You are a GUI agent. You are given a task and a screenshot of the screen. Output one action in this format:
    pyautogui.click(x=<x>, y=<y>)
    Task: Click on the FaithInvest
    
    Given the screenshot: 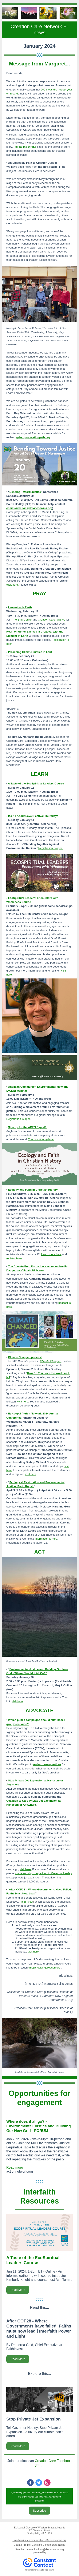 What is the action you would take?
    pyautogui.click(x=26, y=1901)
    